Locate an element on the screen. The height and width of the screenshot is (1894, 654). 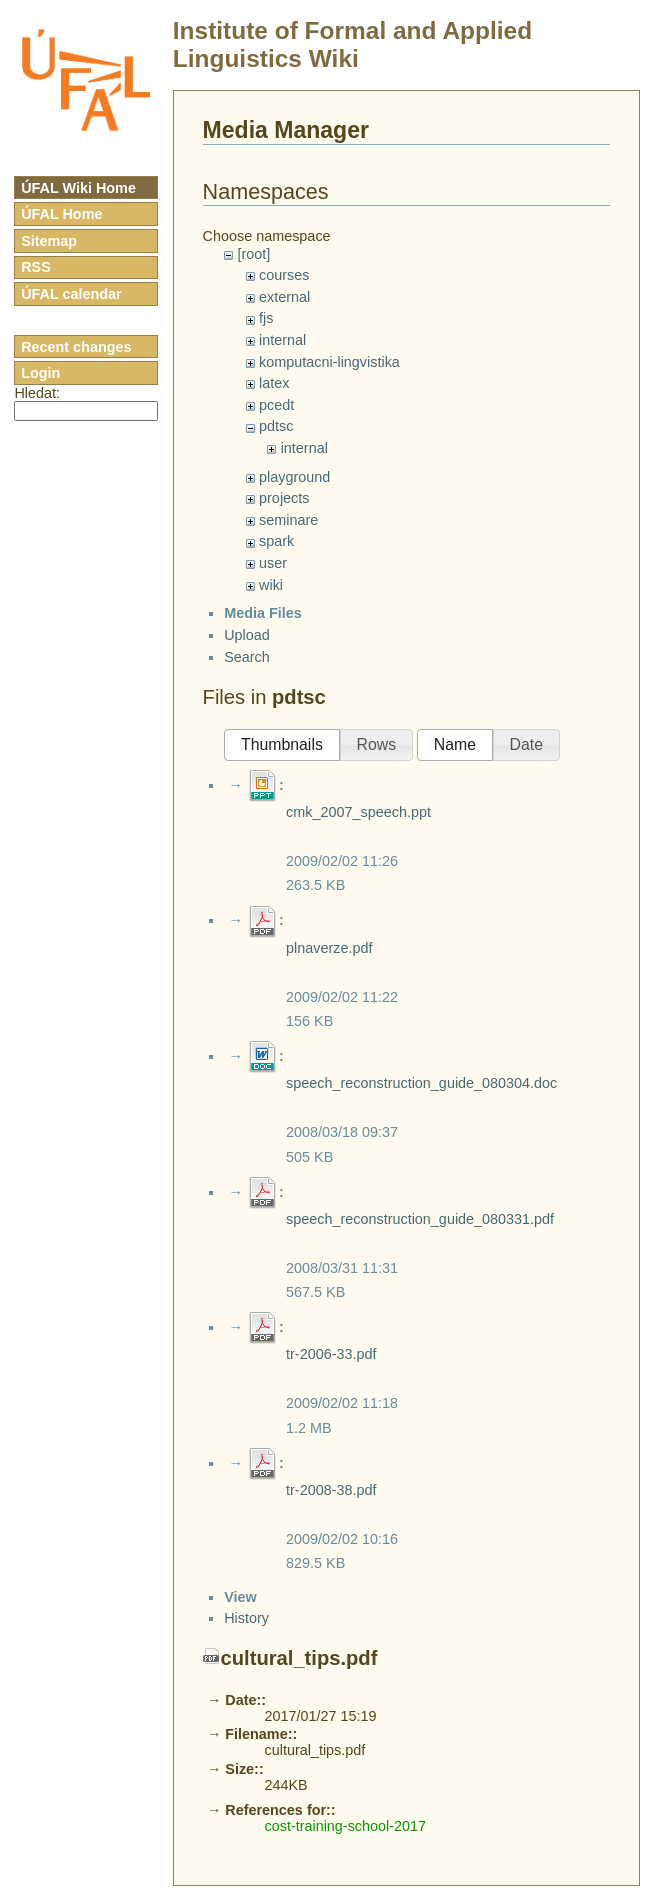
projects is located at coordinates (284, 498).